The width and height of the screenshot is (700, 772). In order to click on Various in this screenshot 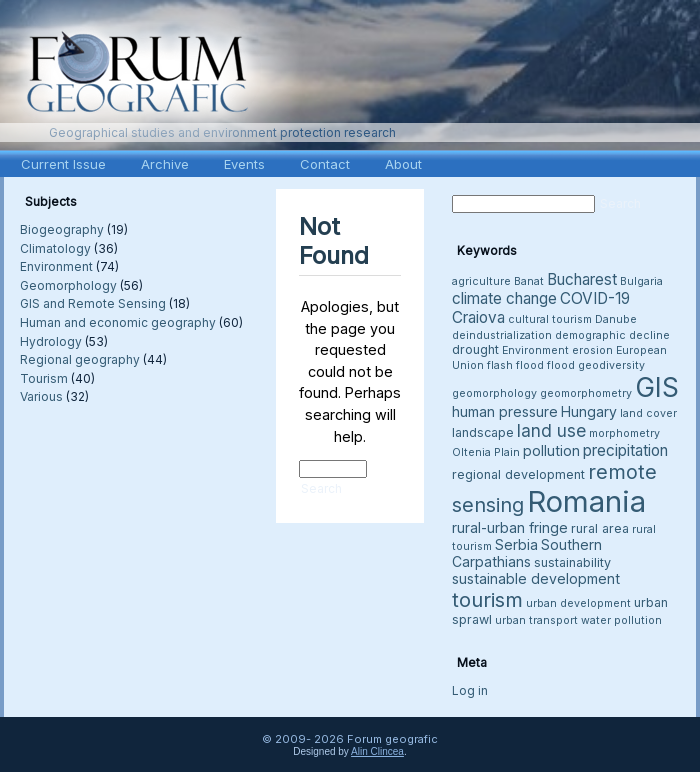, I will do `click(41, 396)`.